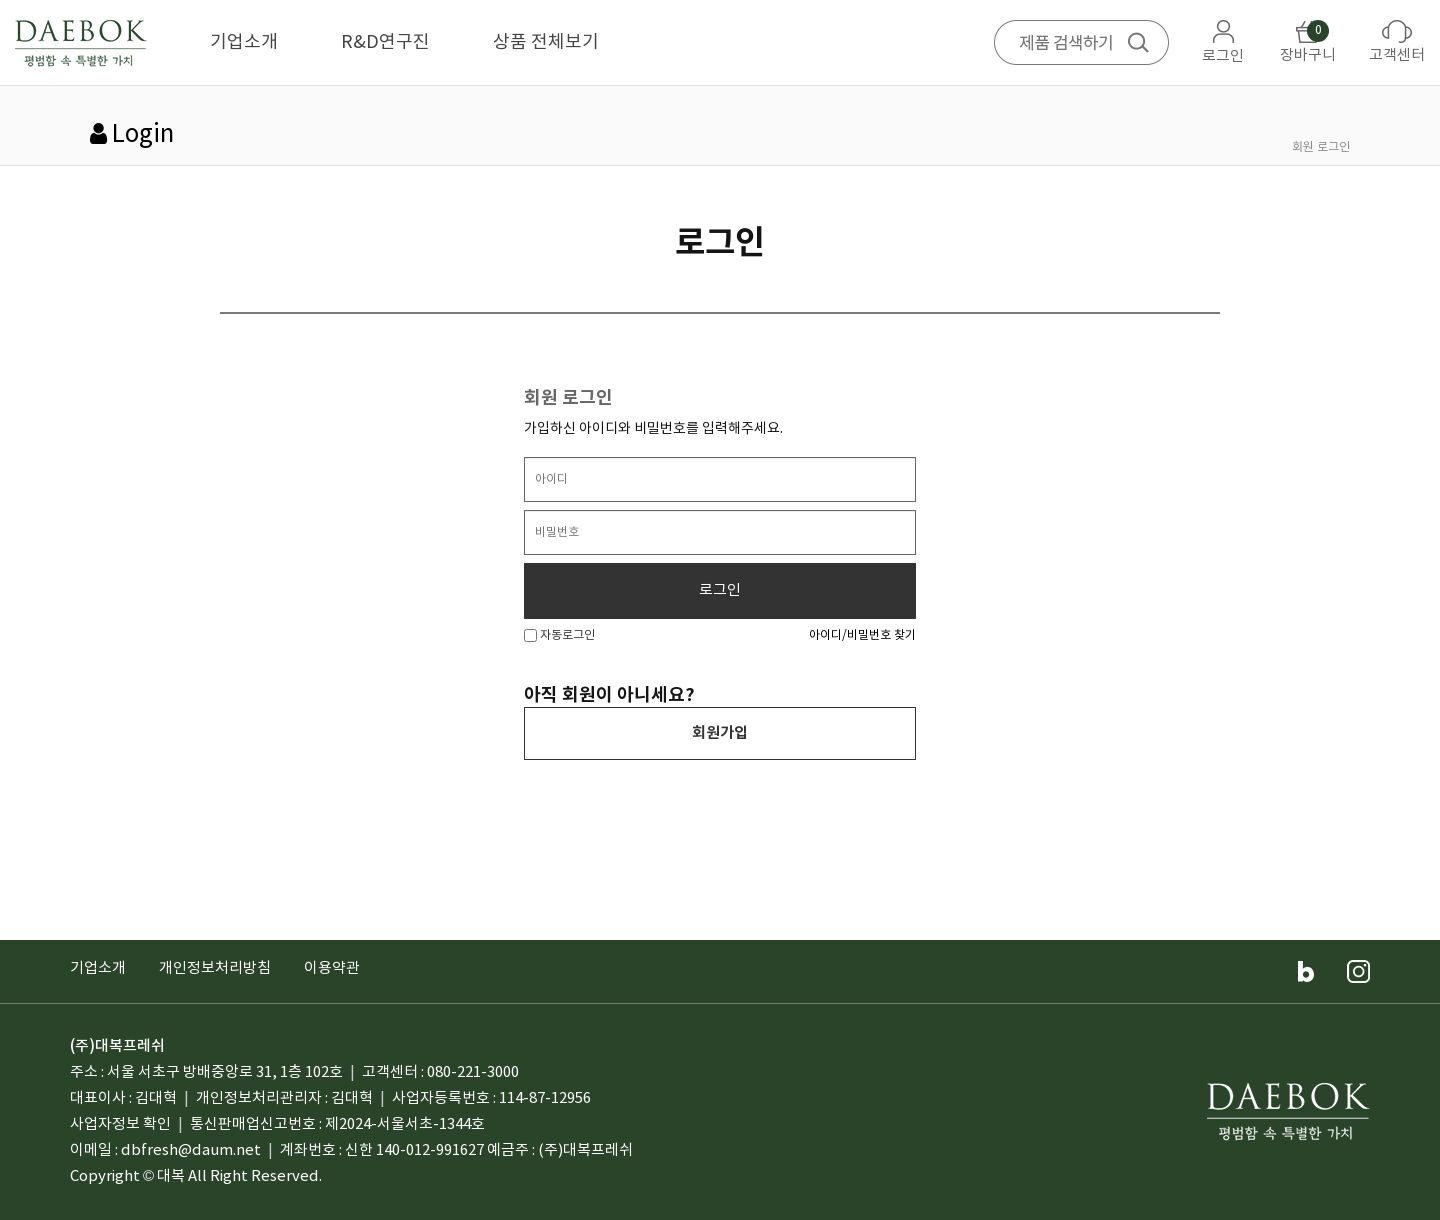 The height and width of the screenshot is (1220, 1440). What do you see at coordinates (120, 1124) in the screenshot?
I see `사업자정보 확인` at bounding box center [120, 1124].